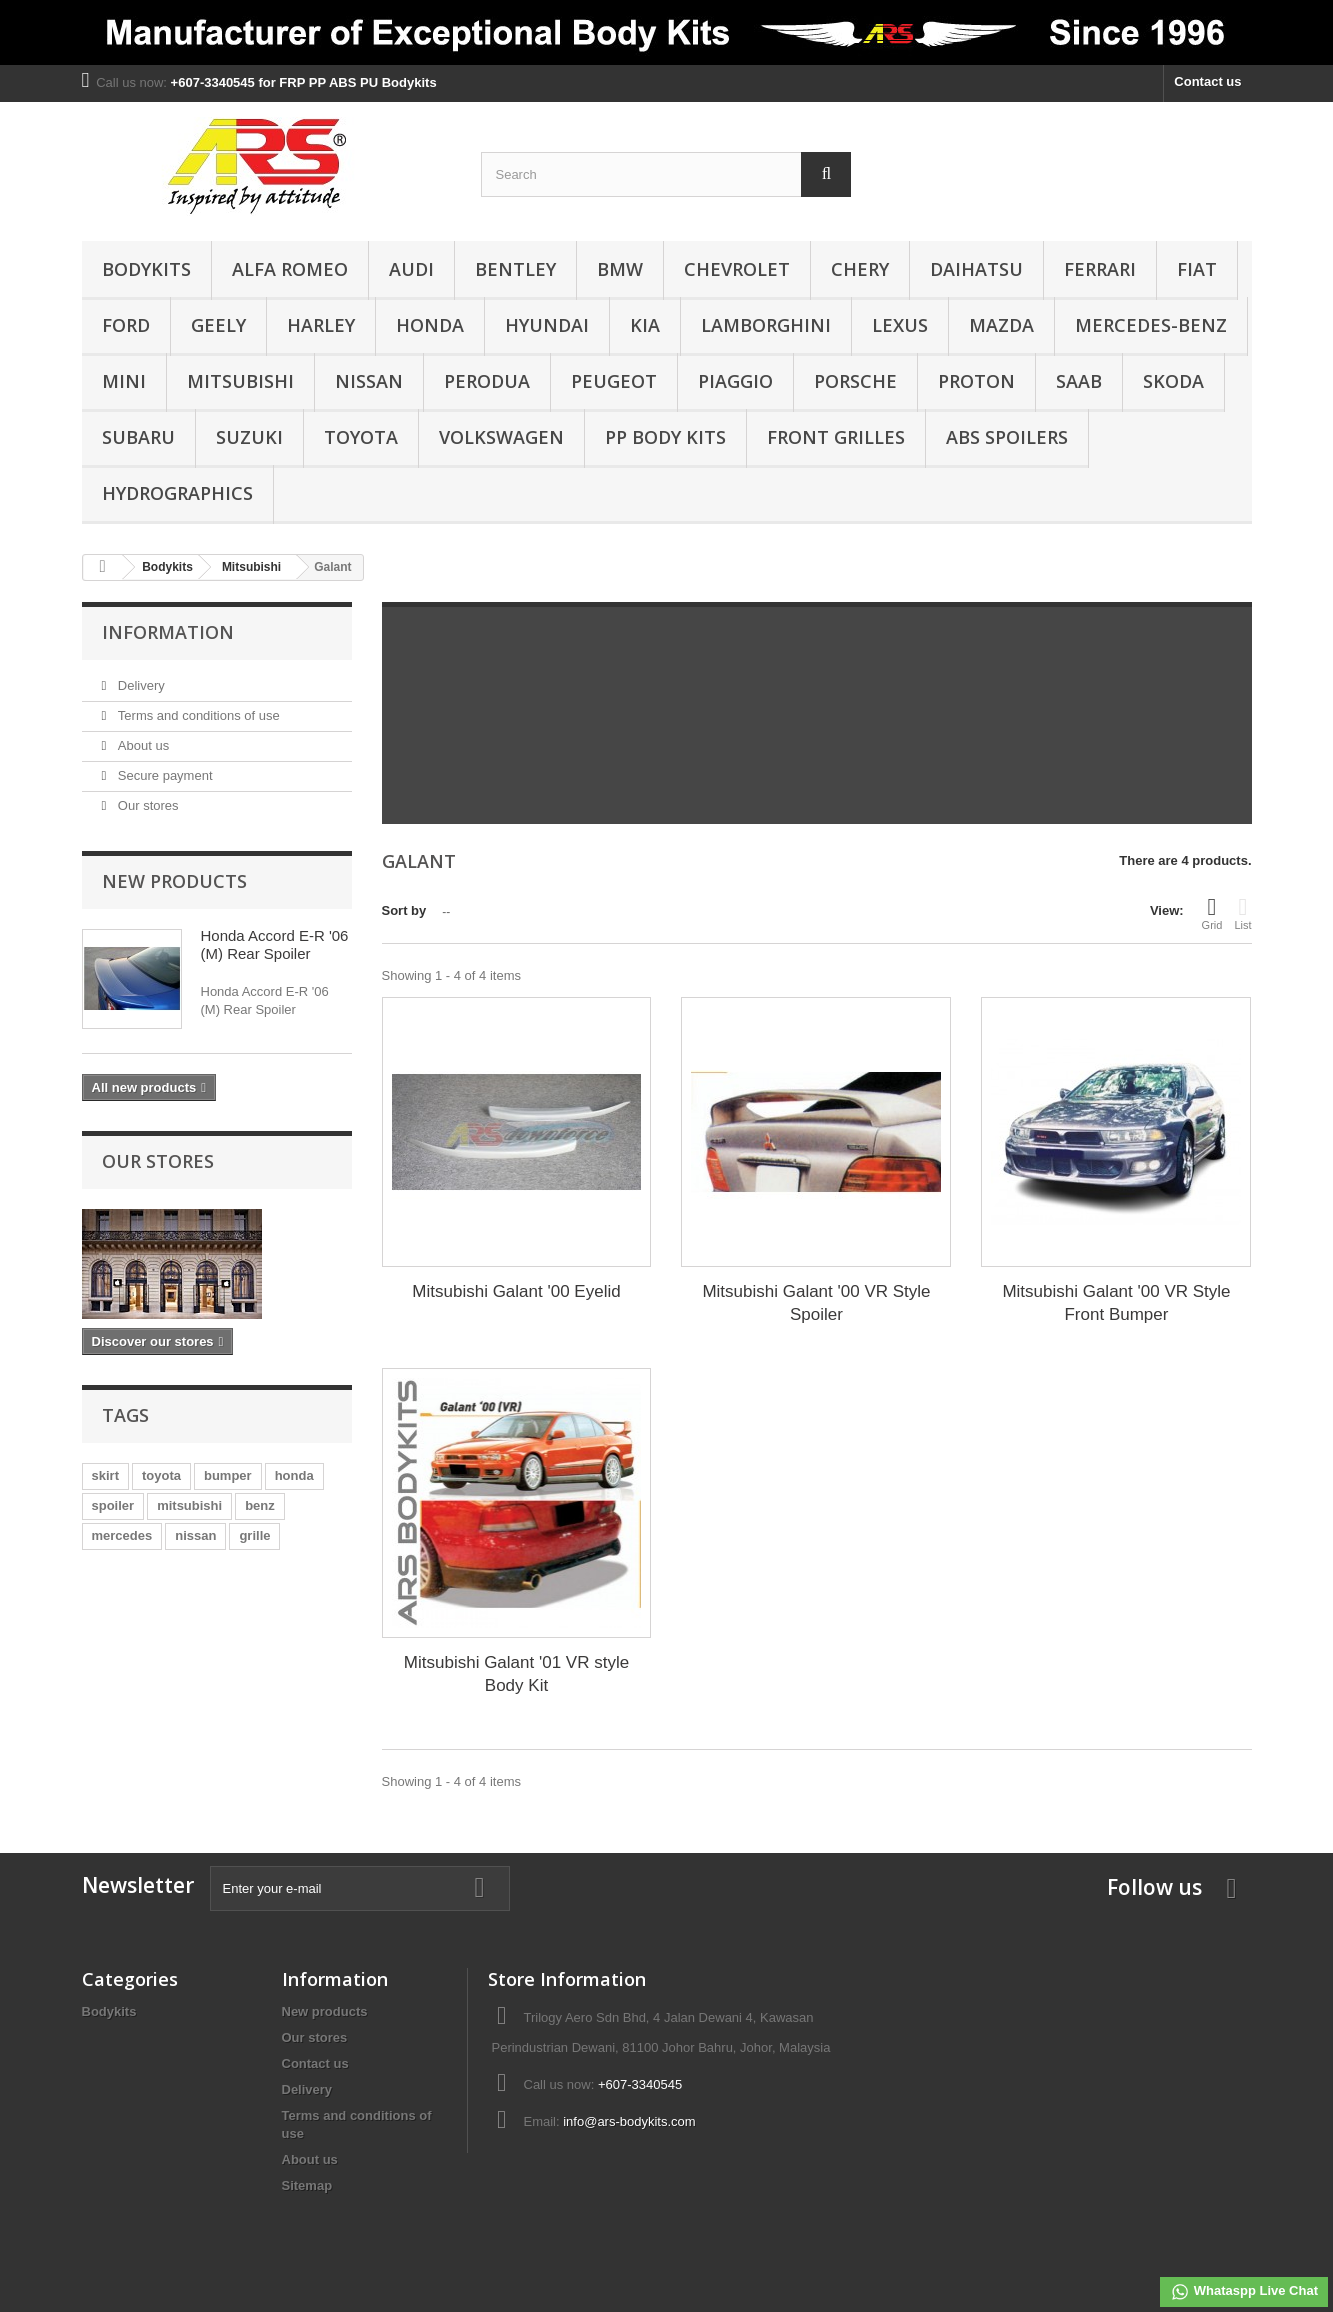 The image size is (1333, 2312). I want to click on mitsubishi, so click(189, 1505).